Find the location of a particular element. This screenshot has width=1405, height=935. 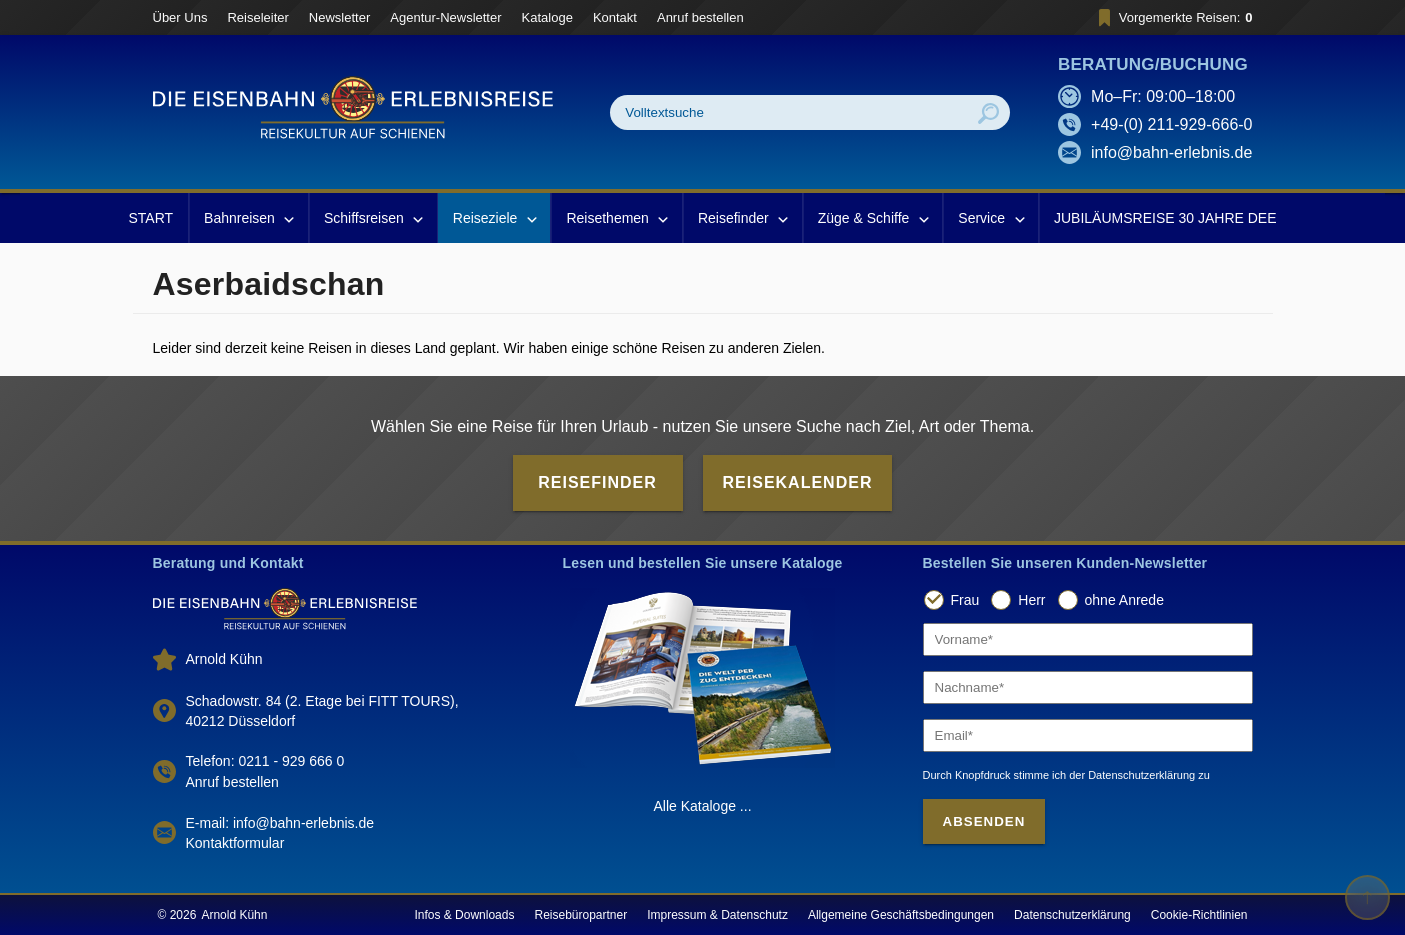

ohne Anrede is located at coordinates (1124, 600).